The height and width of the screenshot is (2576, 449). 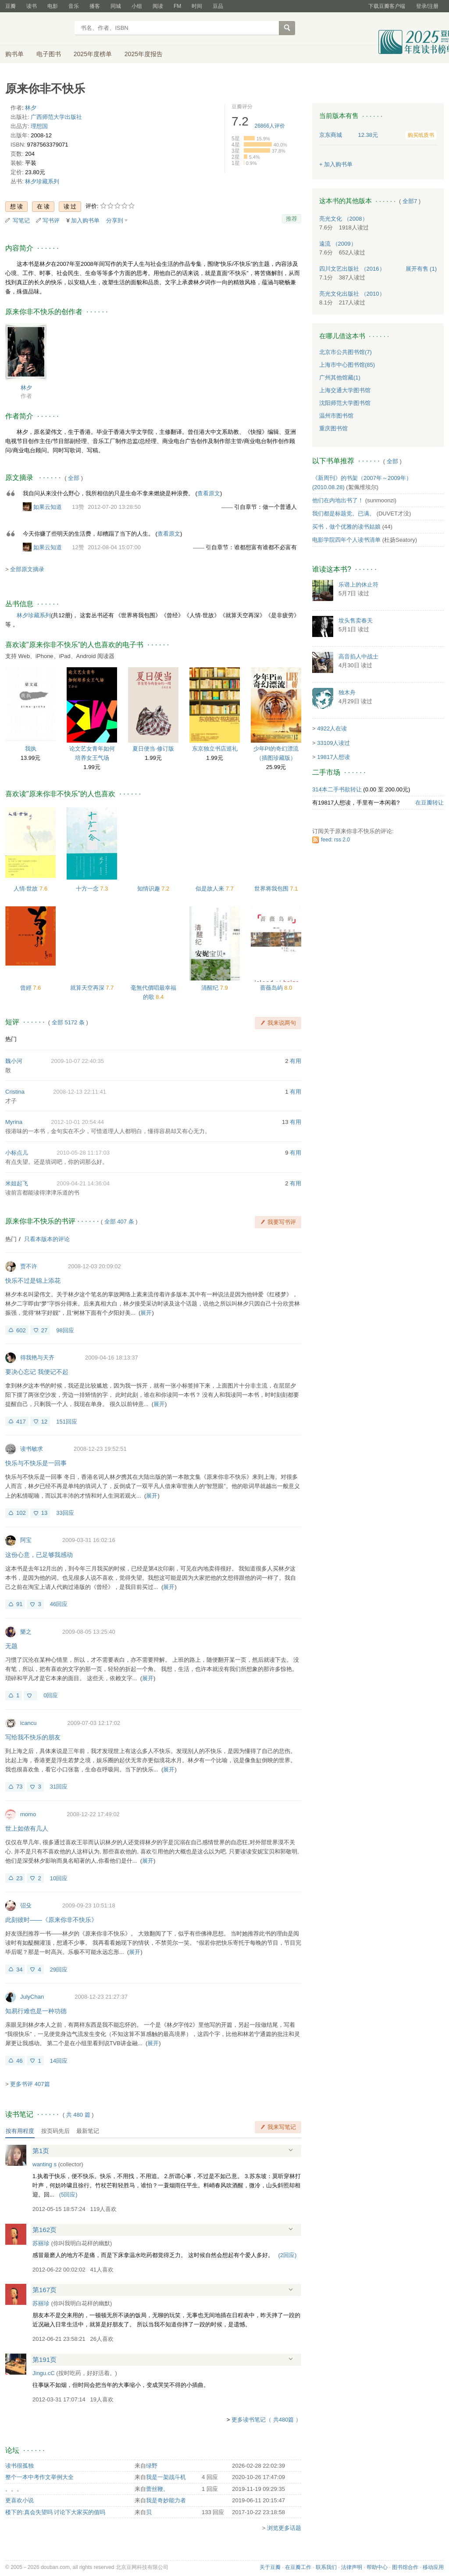 What do you see at coordinates (13, 1061) in the screenshot?
I see `魏小河` at bounding box center [13, 1061].